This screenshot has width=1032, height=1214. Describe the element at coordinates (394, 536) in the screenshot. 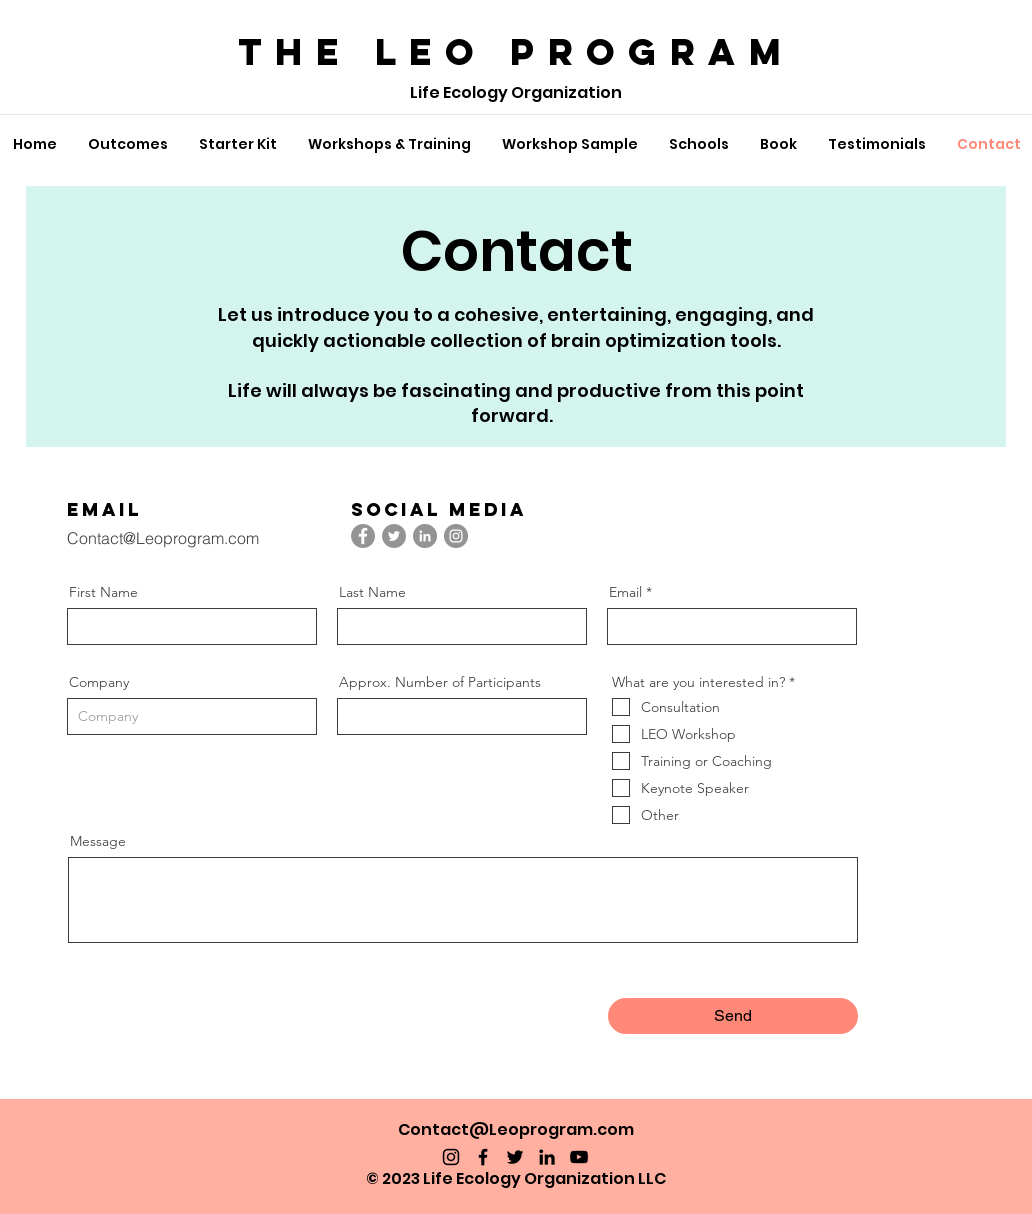

I see `[Twitter]` at that location.